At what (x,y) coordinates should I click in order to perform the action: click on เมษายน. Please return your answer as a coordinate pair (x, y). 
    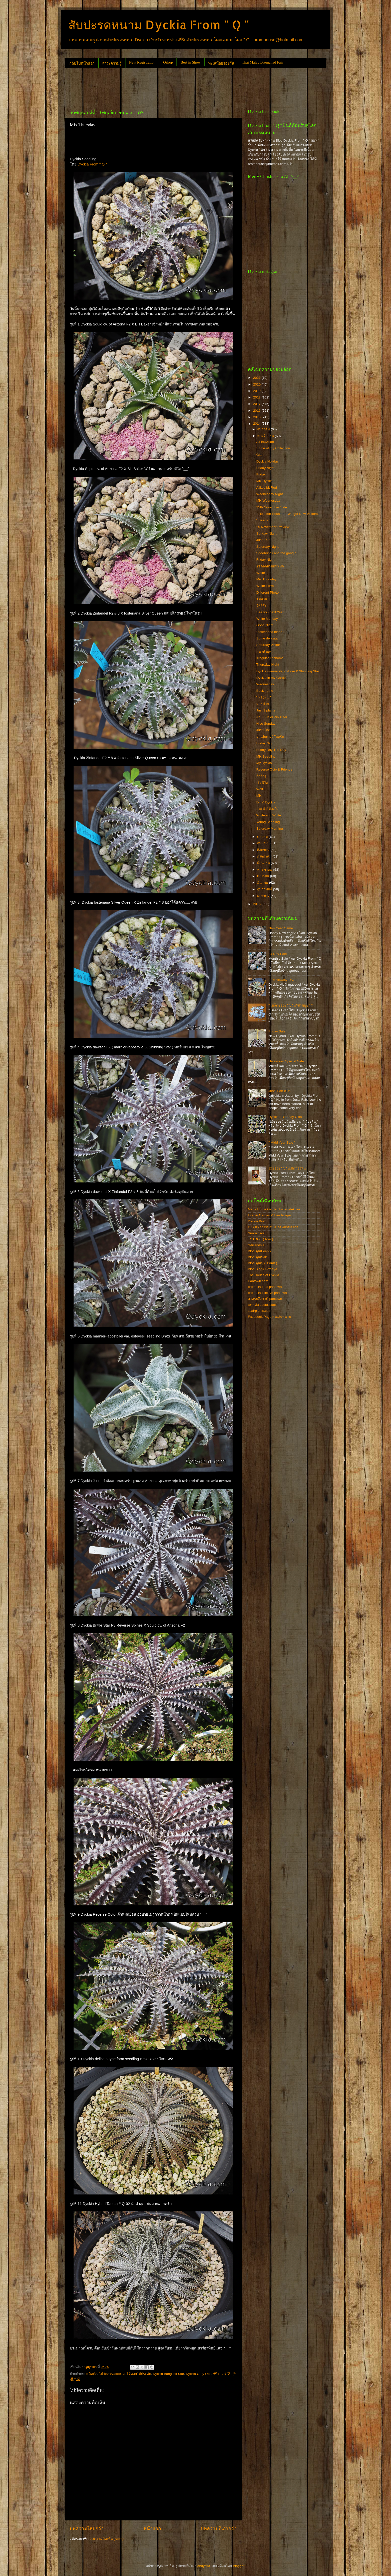
    Looking at the image, I should click on (263, 876).